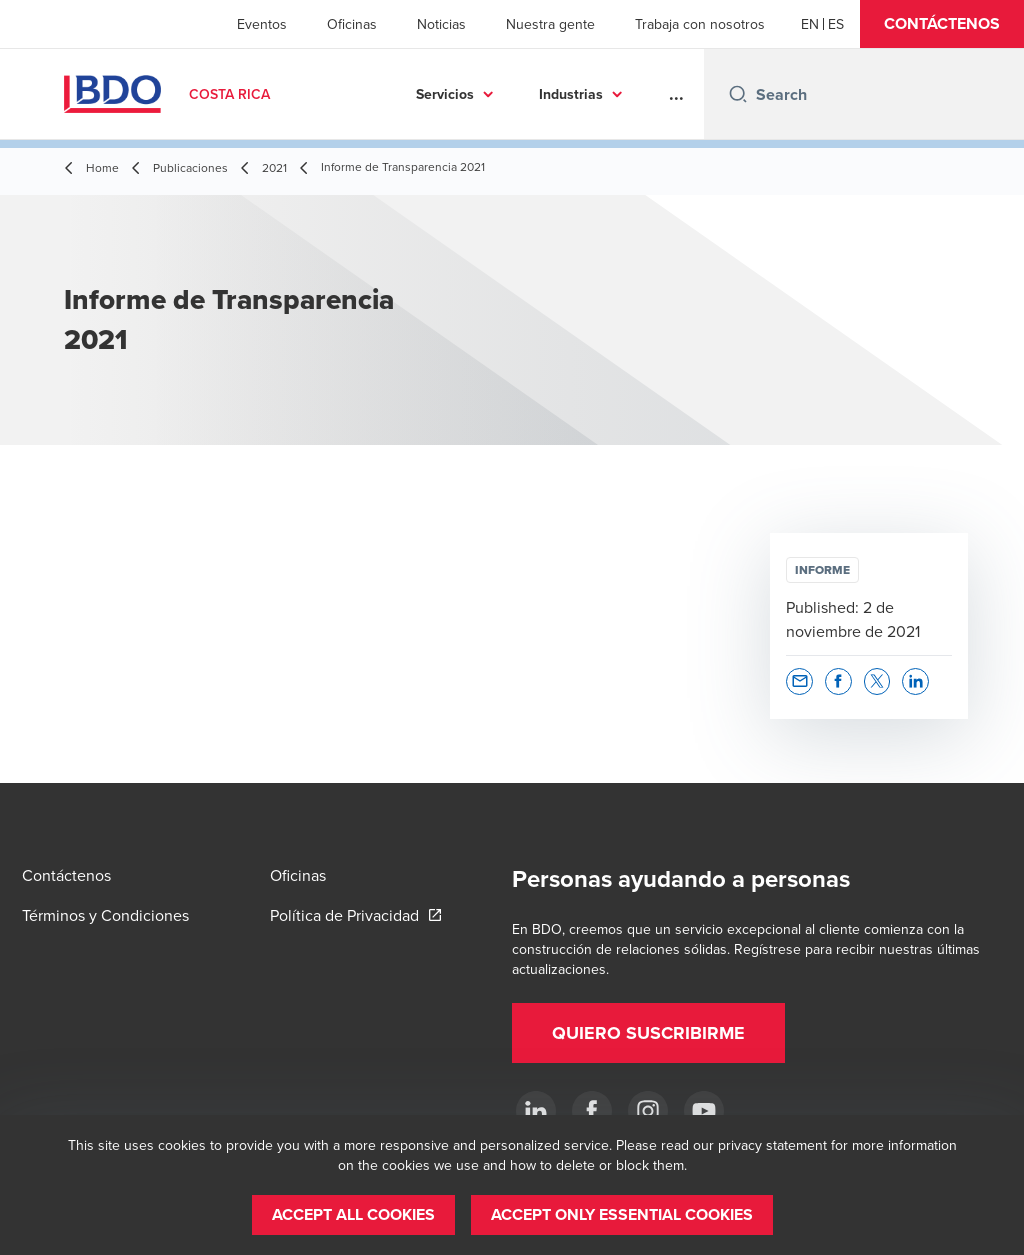  Describe the element at coordinates (700, 24) in the screenshot. I see `Trabaja con nosotros` at that location.